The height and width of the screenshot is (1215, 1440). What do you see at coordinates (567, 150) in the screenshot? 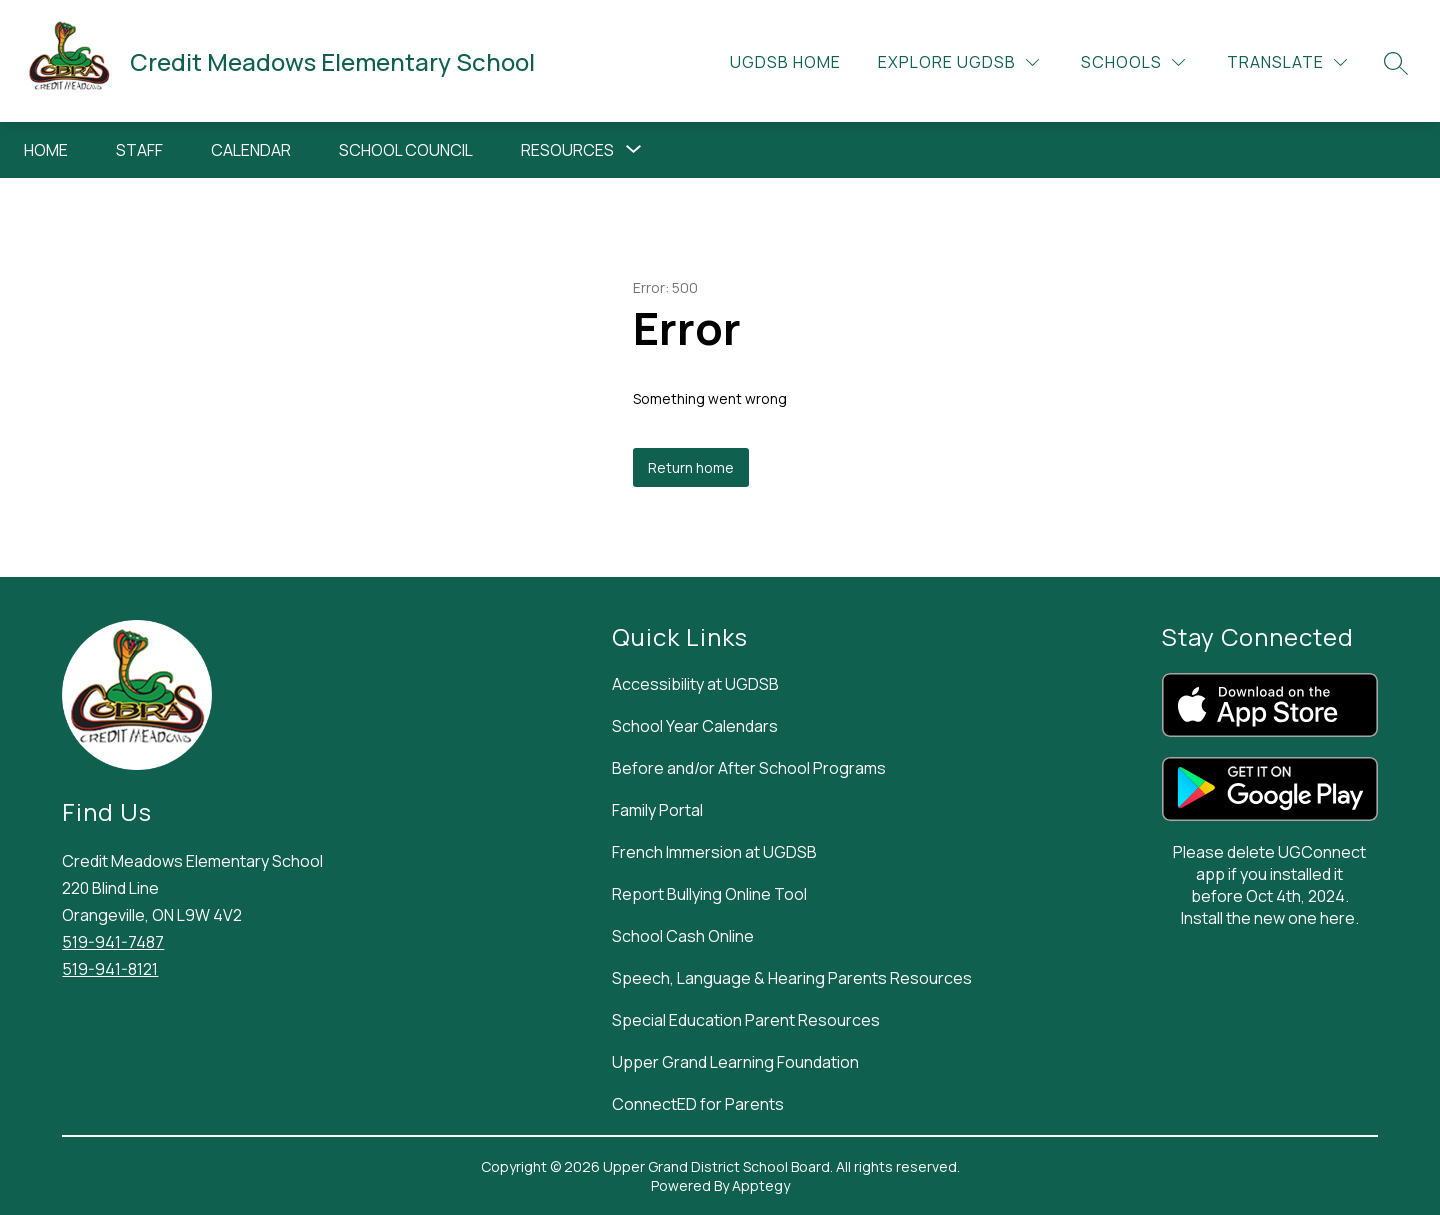
I see `Resources` at bounding box center [567, 150].